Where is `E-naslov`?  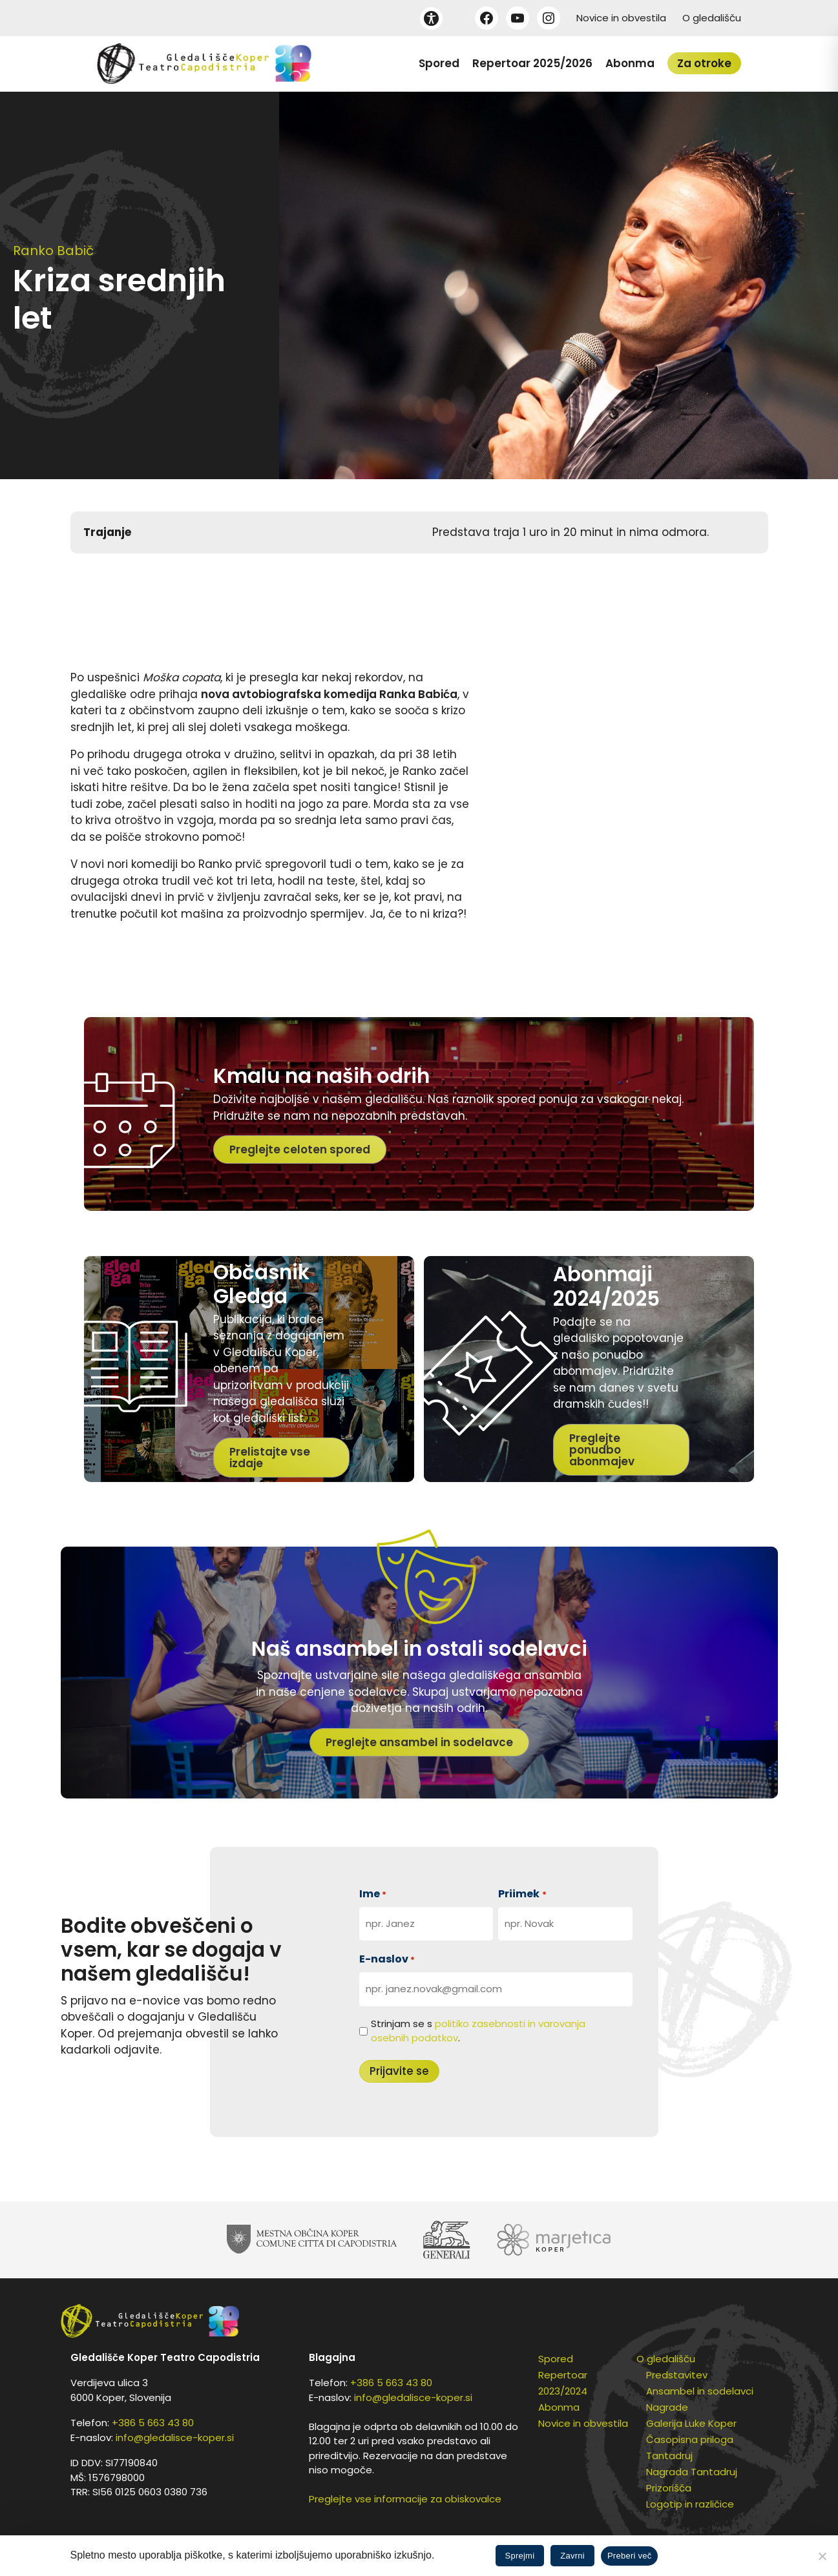 E-naslov is located at coordinates (387, 1959).